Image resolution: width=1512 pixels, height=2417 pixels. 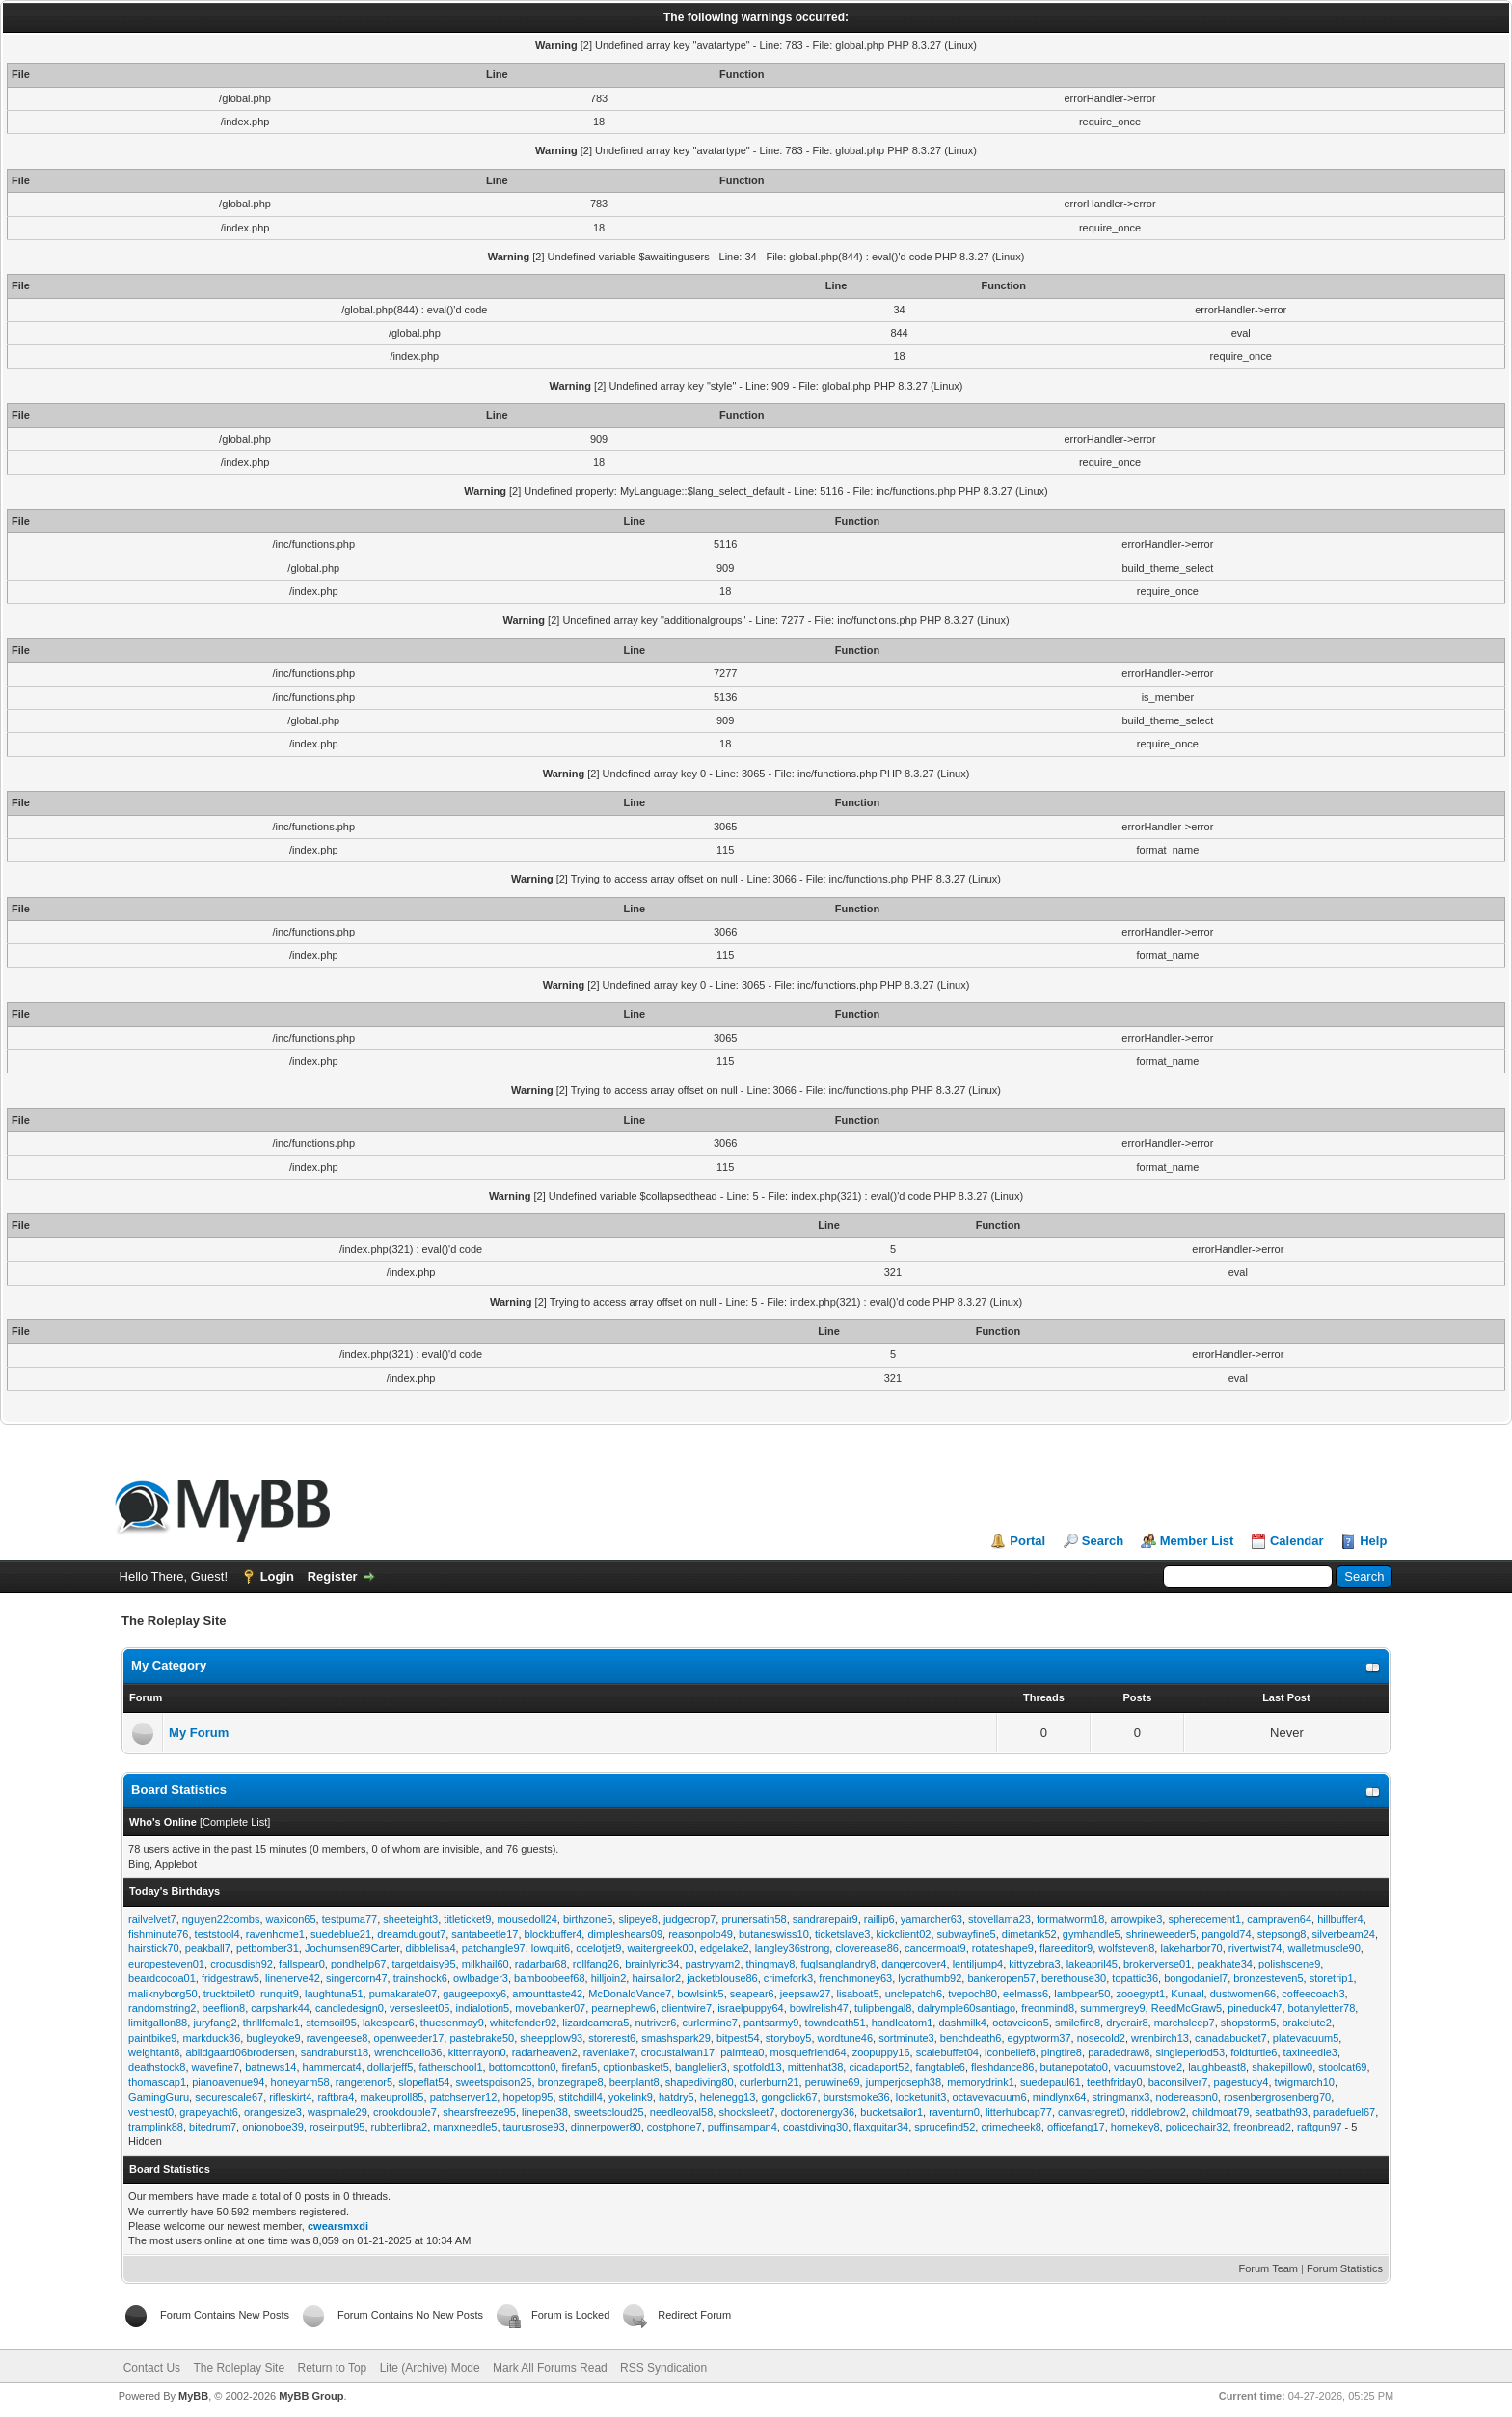 What do you see at coordinates (1061, 2052) in the screenshot?
I see `pingtire8` at bounding box center [1061, 2052].